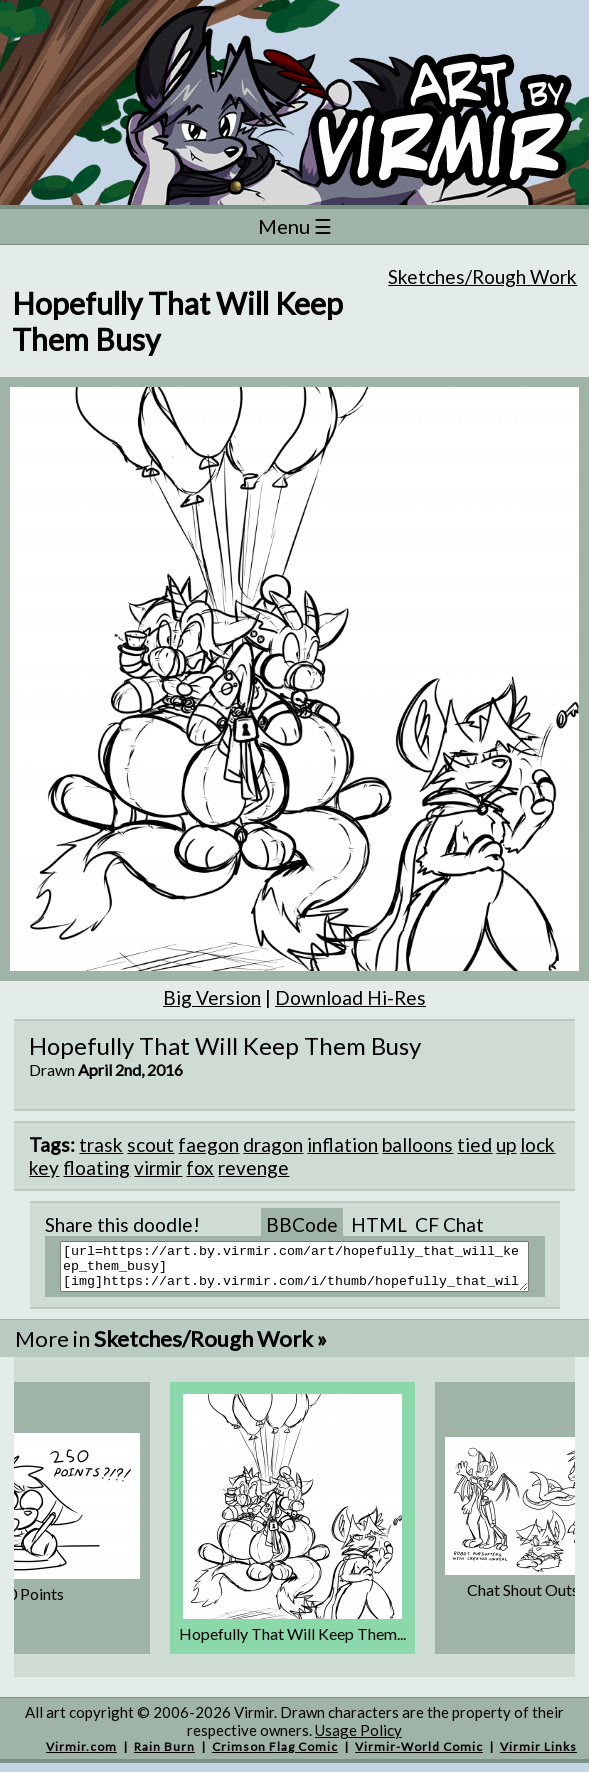  I want to click on tied, so click(474, 1144).